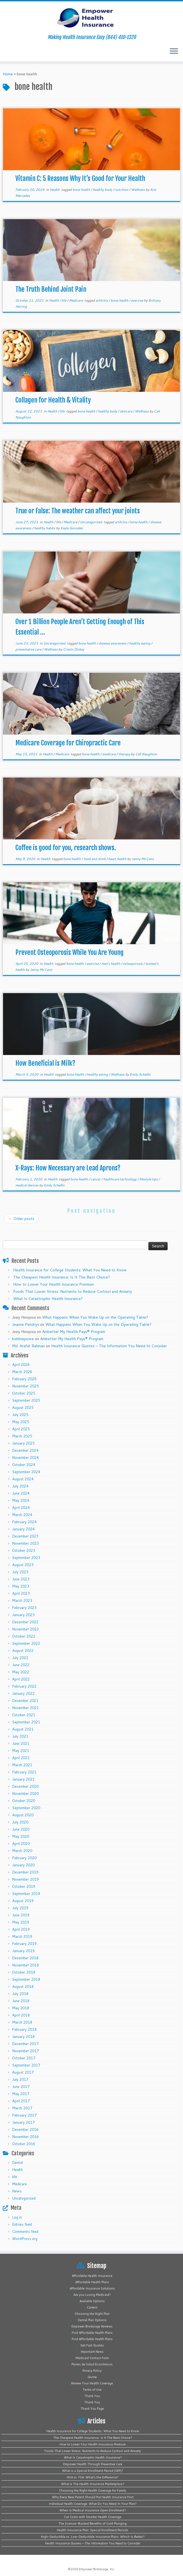 This screenshot has width=183, height=2576. What do you see at coordinates (23, 1464) in the screenshot?
I see `October 2024` at bounding box center [23, 1464].